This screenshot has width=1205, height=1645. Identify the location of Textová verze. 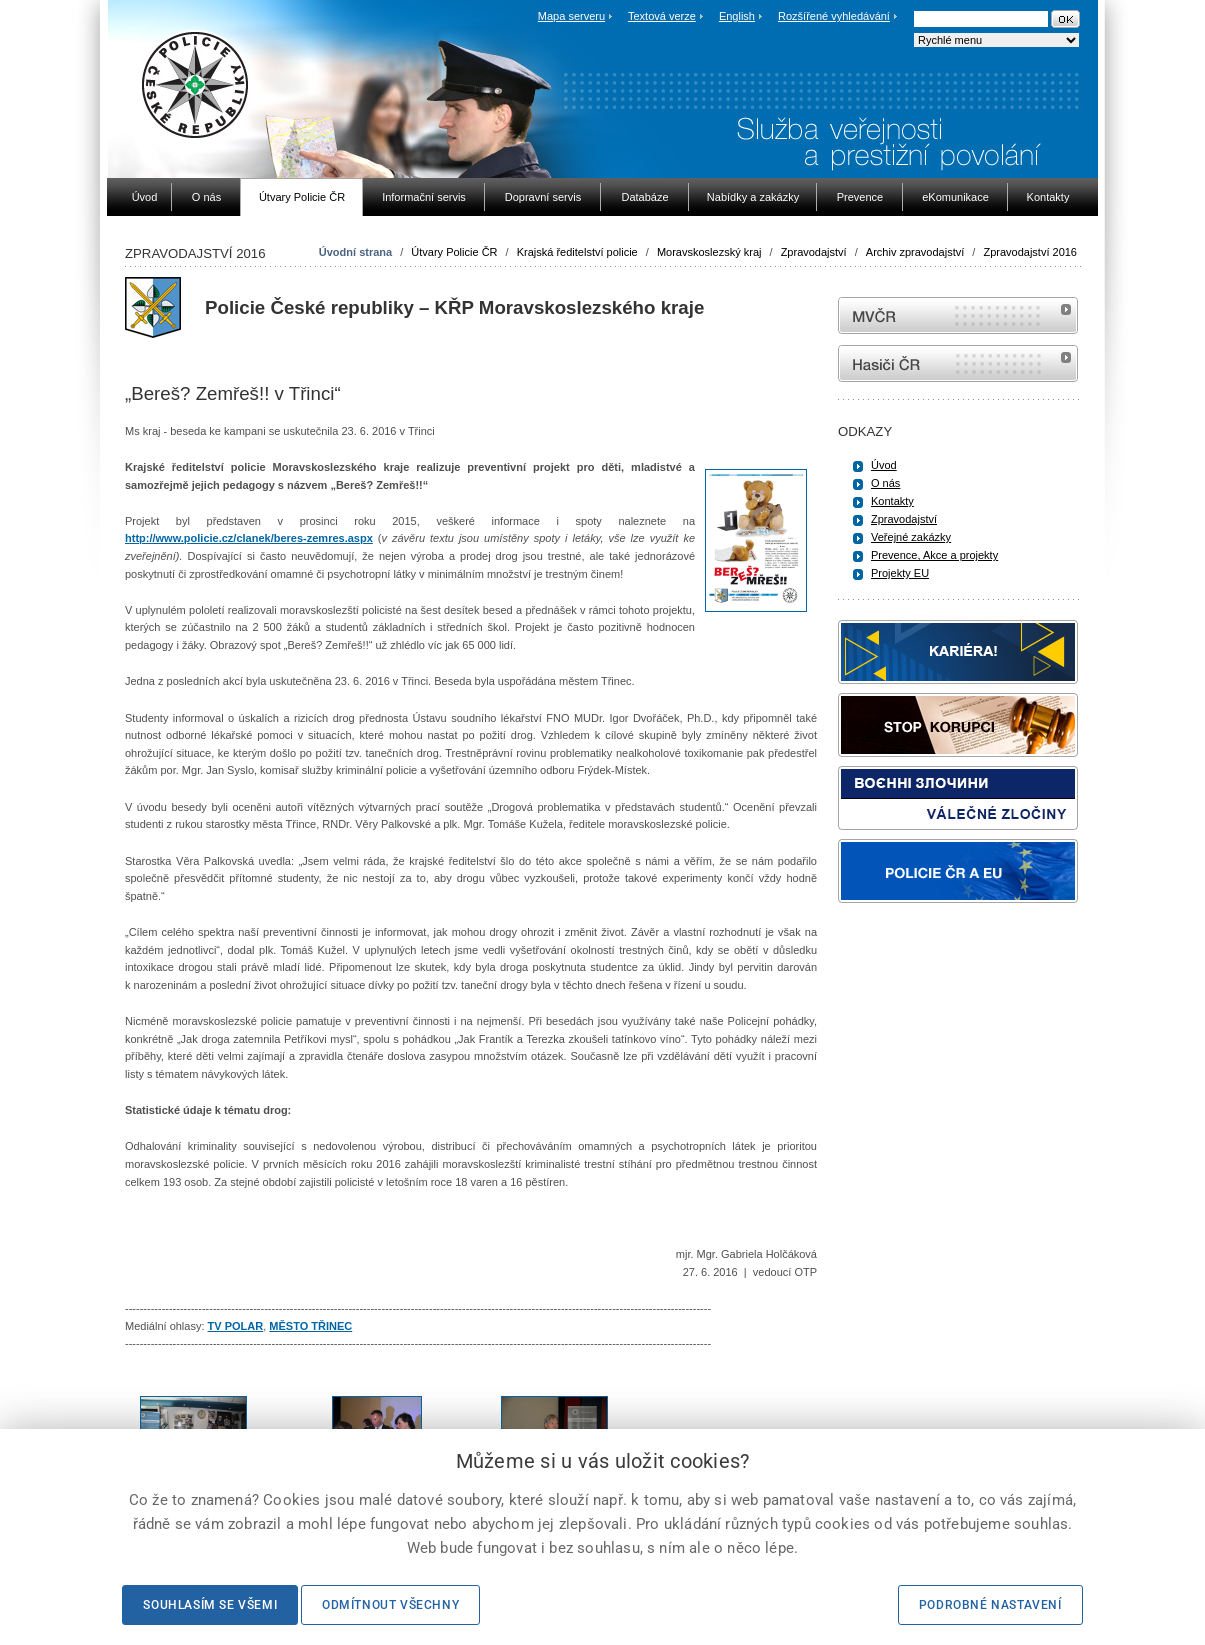
(662, 16).